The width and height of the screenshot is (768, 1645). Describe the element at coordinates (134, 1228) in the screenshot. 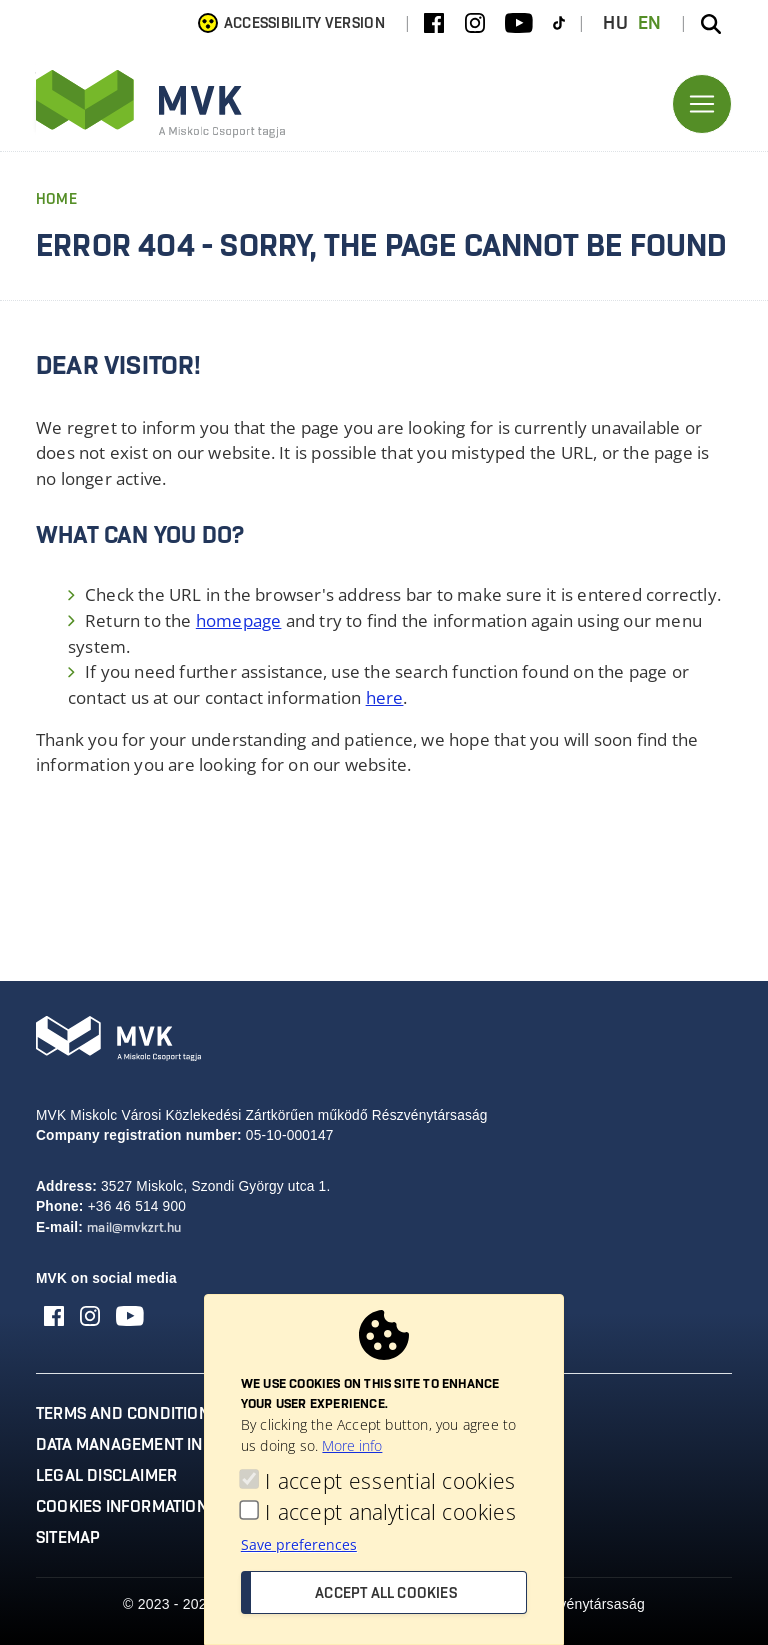

I see `mail@mvkzrt.hu` at that location.